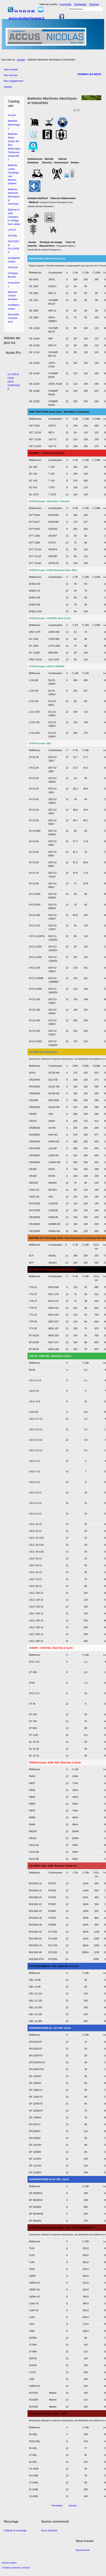  What do you see at coordinates (11, 69) in the screenshot?
I see `Notre activité` at bounding box center [11, 69].